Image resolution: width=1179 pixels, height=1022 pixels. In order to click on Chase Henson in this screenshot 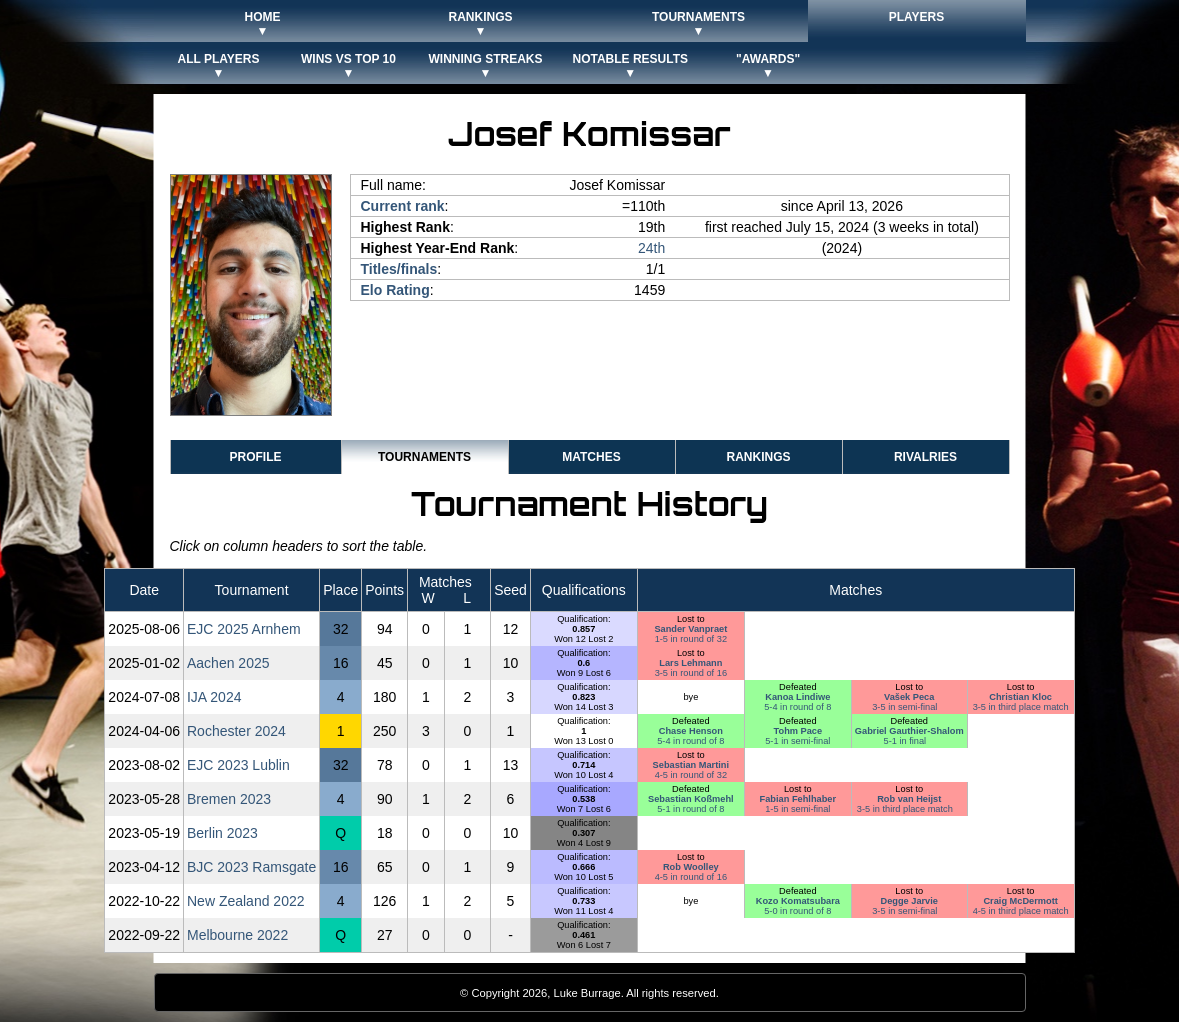, I will do `click(691, 731)`.